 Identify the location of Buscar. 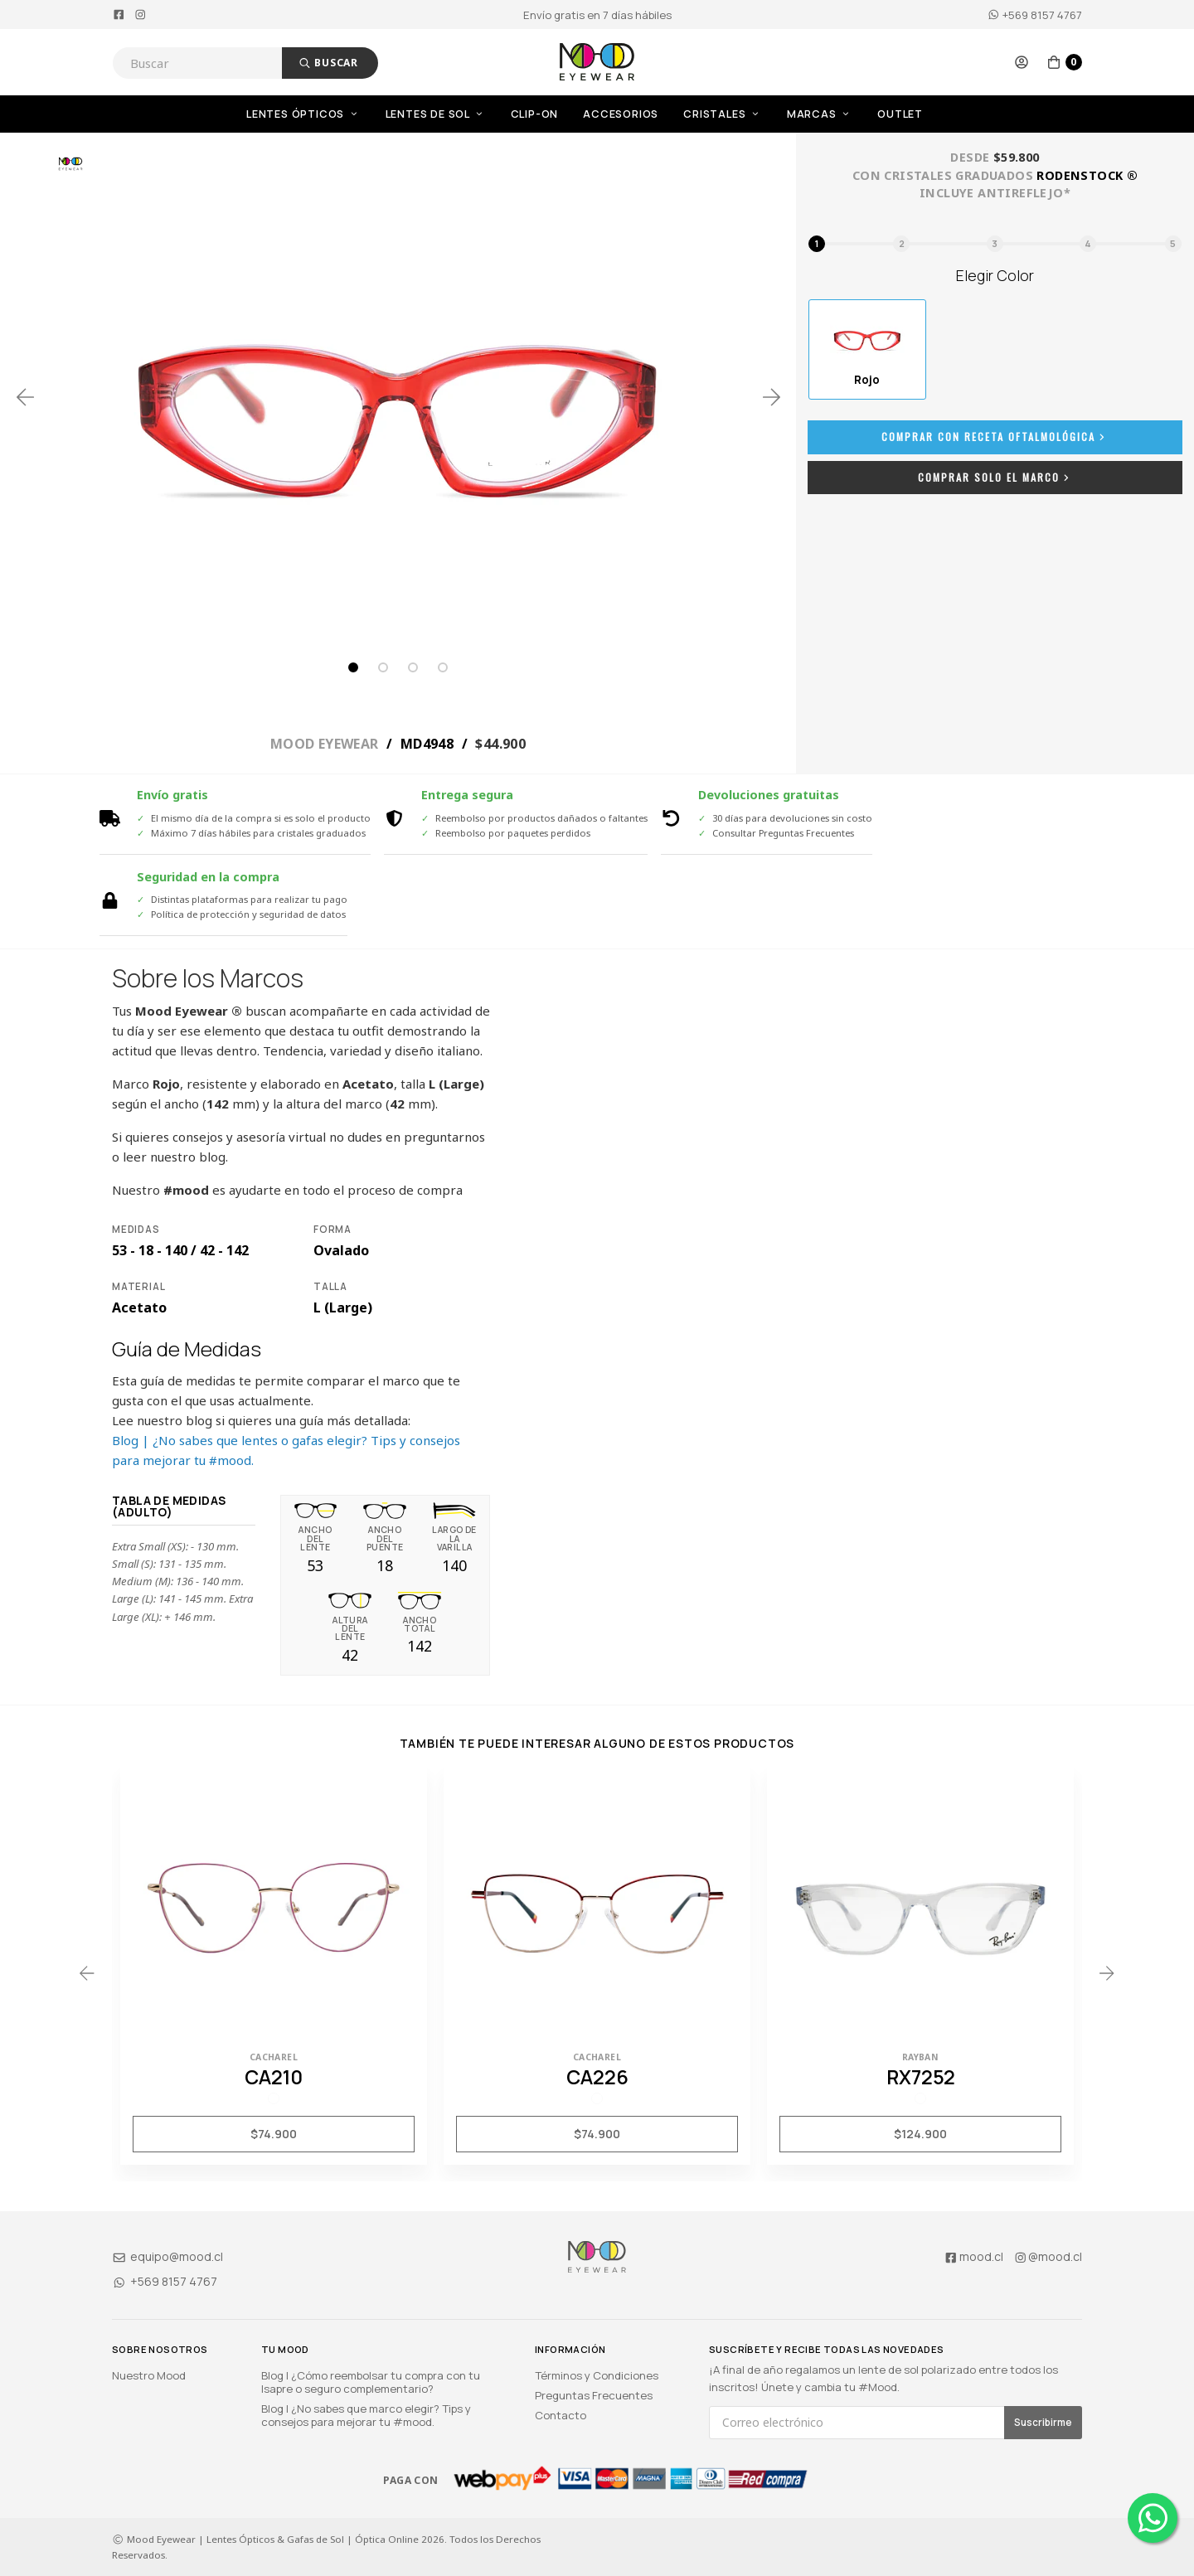
(328, 63).